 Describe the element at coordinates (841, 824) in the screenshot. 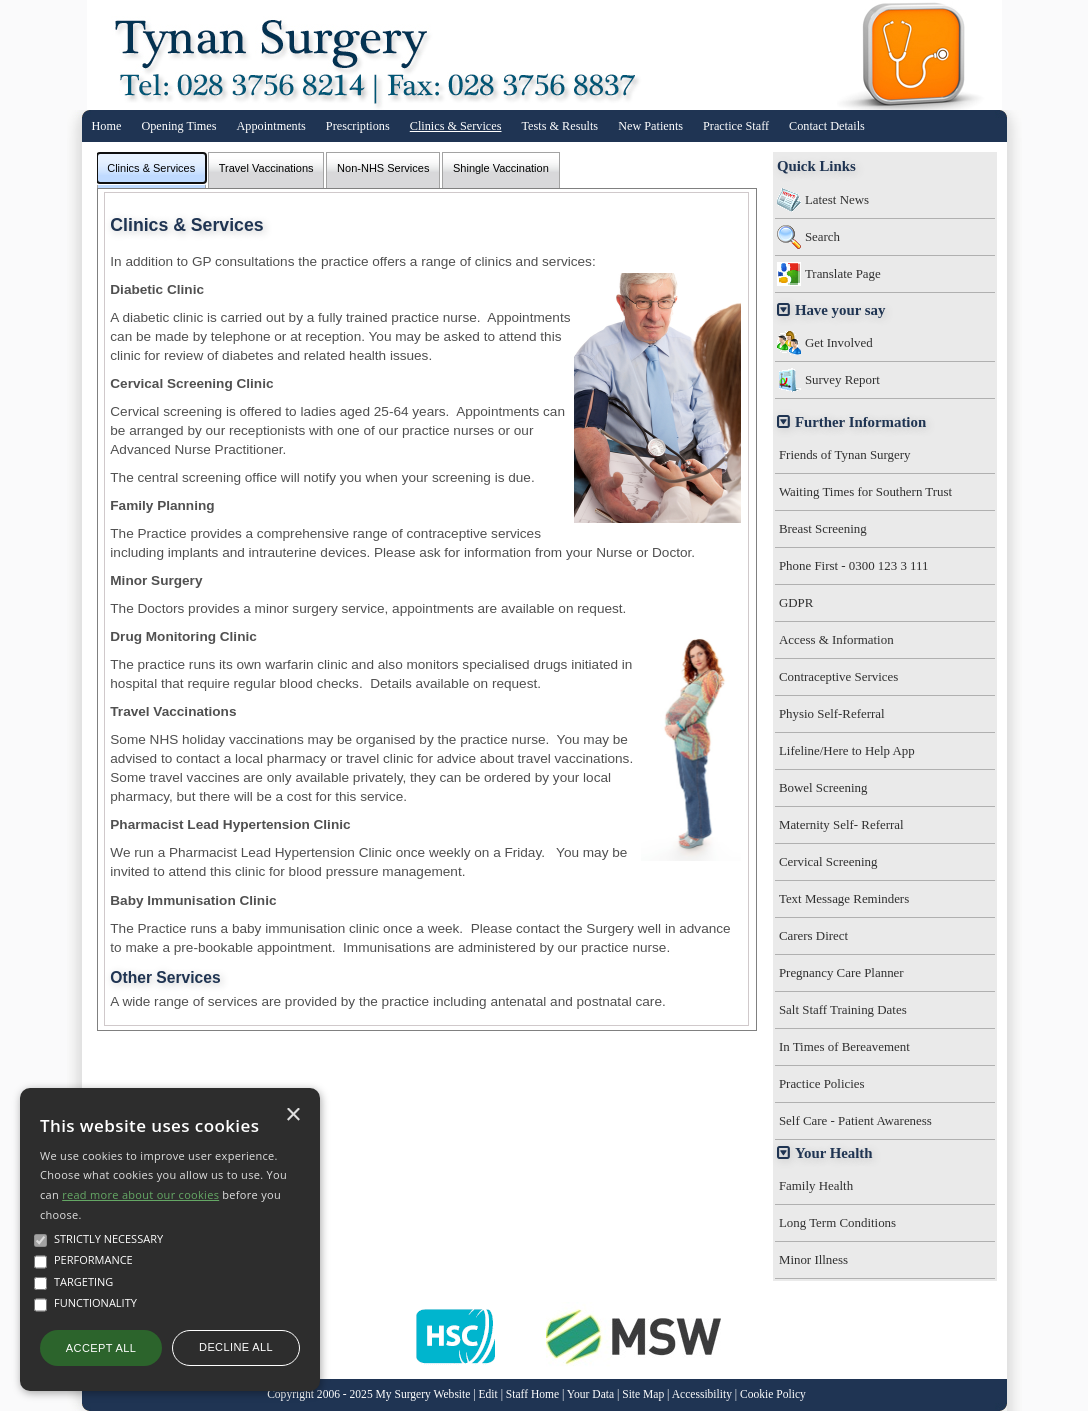

I see `Maternity Self- Referral` at that location.